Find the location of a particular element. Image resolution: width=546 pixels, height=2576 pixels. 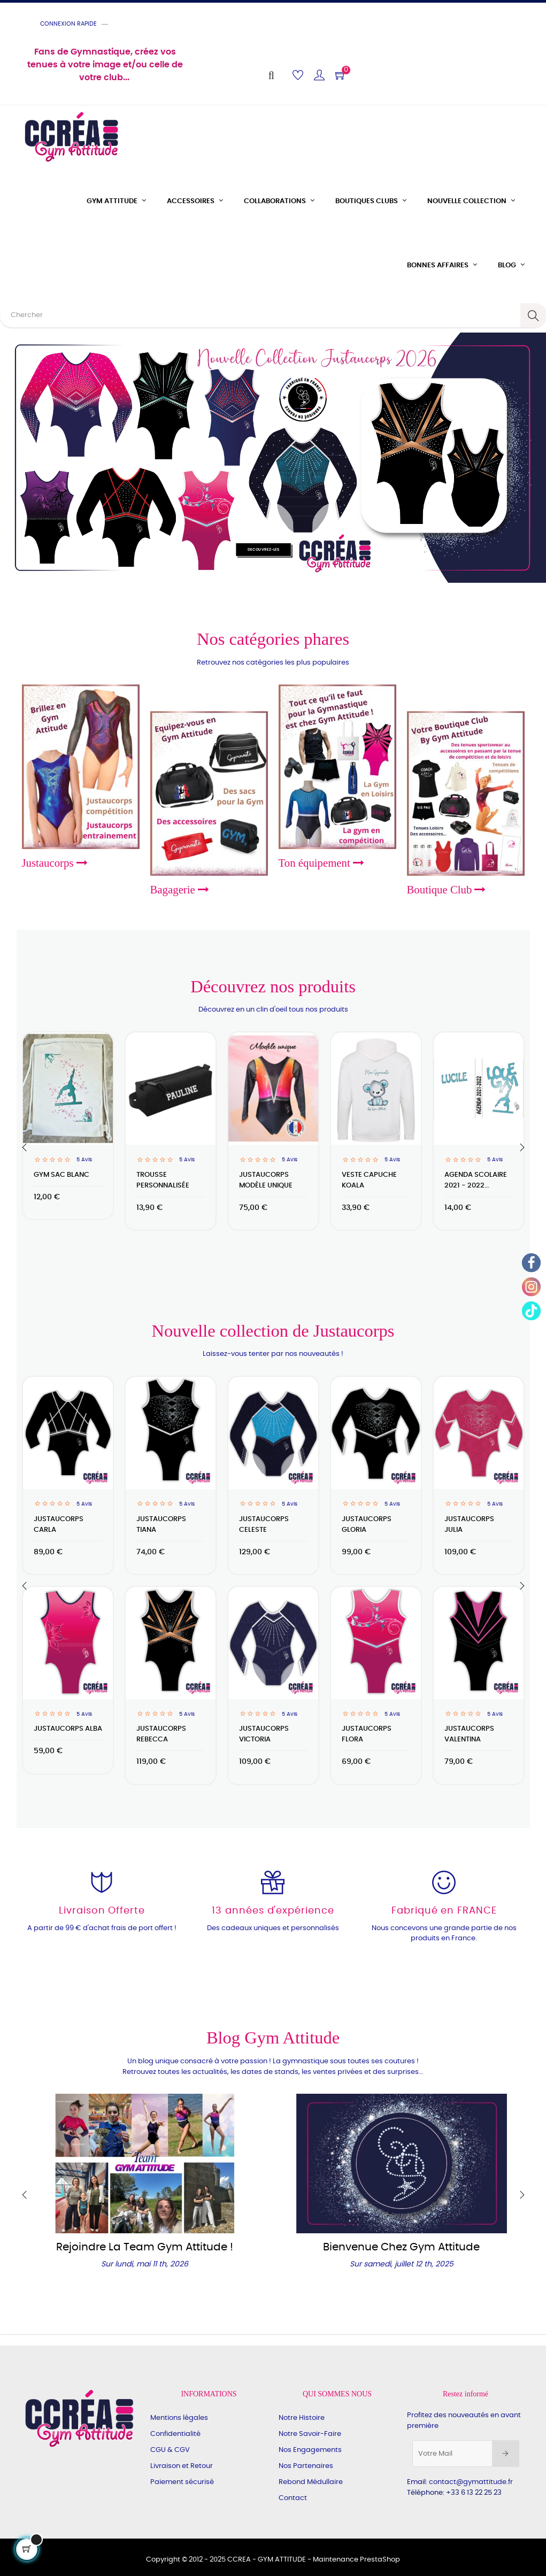

JUSTAUCORPS Modèle unique is located at coordinates (266, 1180).